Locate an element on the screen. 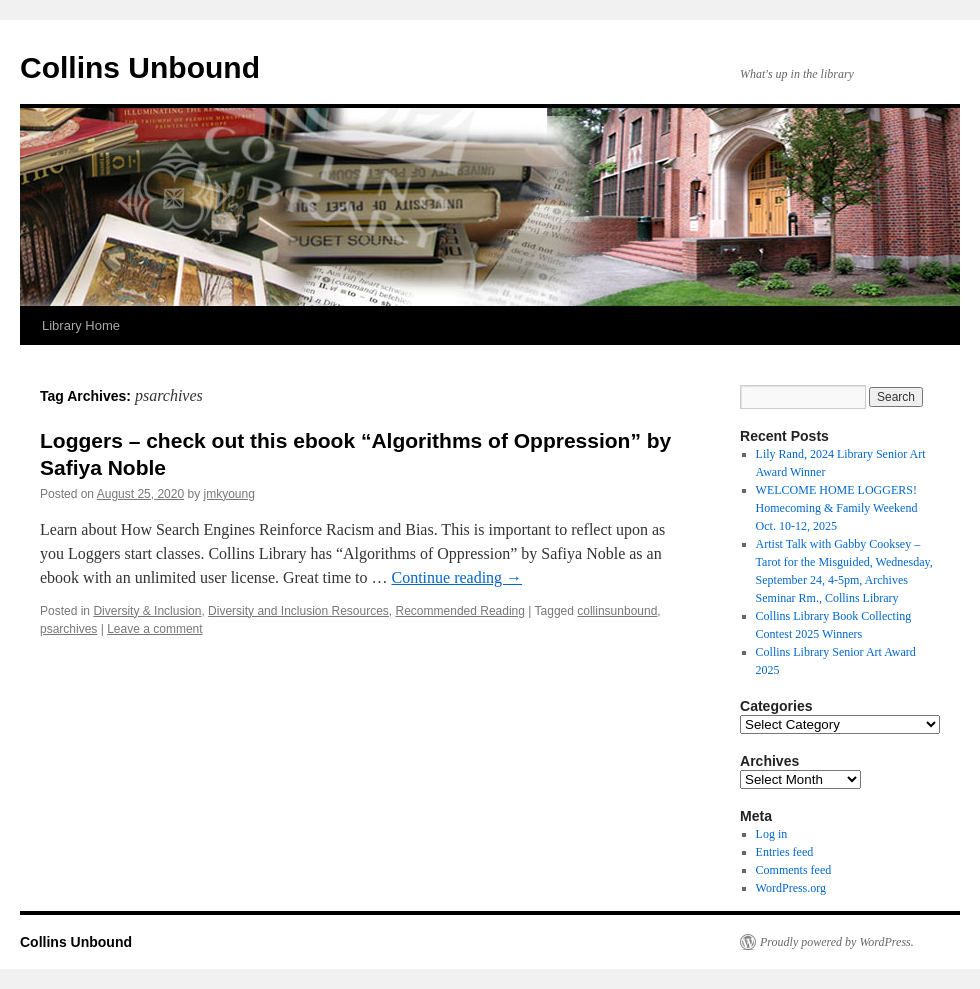 Image resolution: width=980 pixels, height=989 pixels. collinsunbound is located at coordinates (617, 611).